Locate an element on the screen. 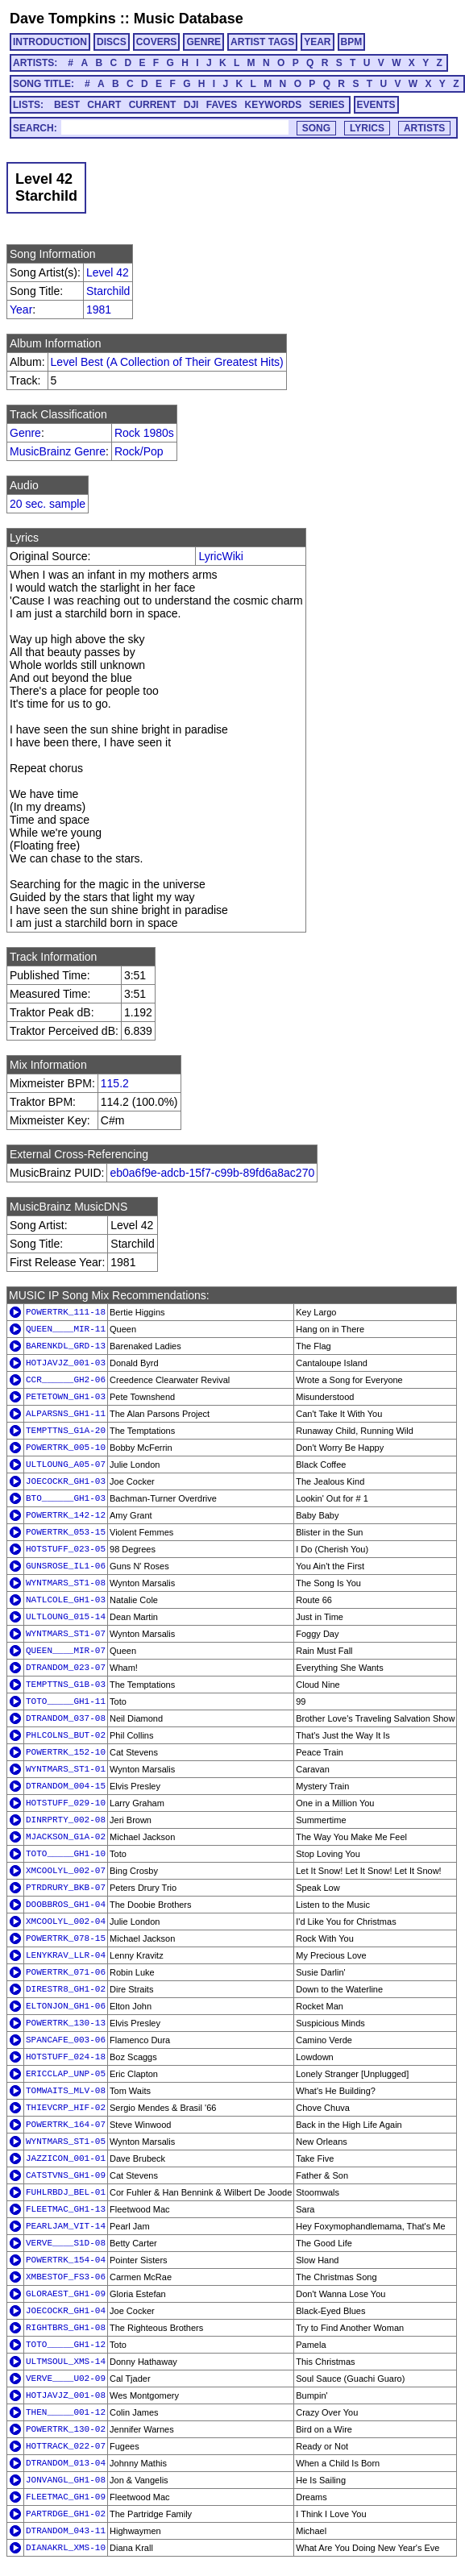 The width and height of the screenshot is (465, 2576). MusicBrainz Genre is located at coordinates (58, 451).